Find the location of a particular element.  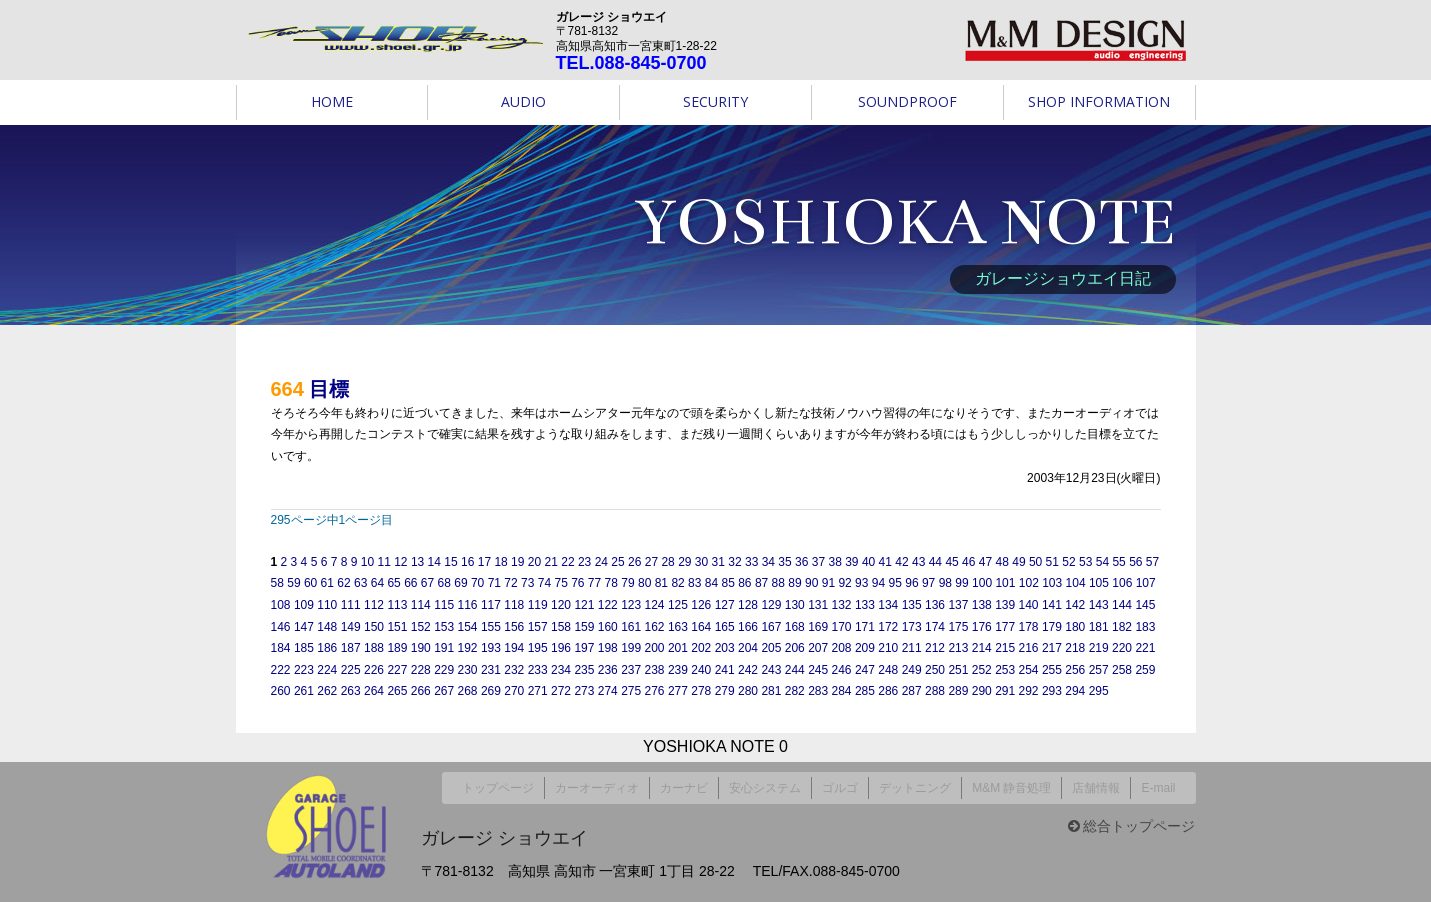

241 is located at coordinates (725, 670).